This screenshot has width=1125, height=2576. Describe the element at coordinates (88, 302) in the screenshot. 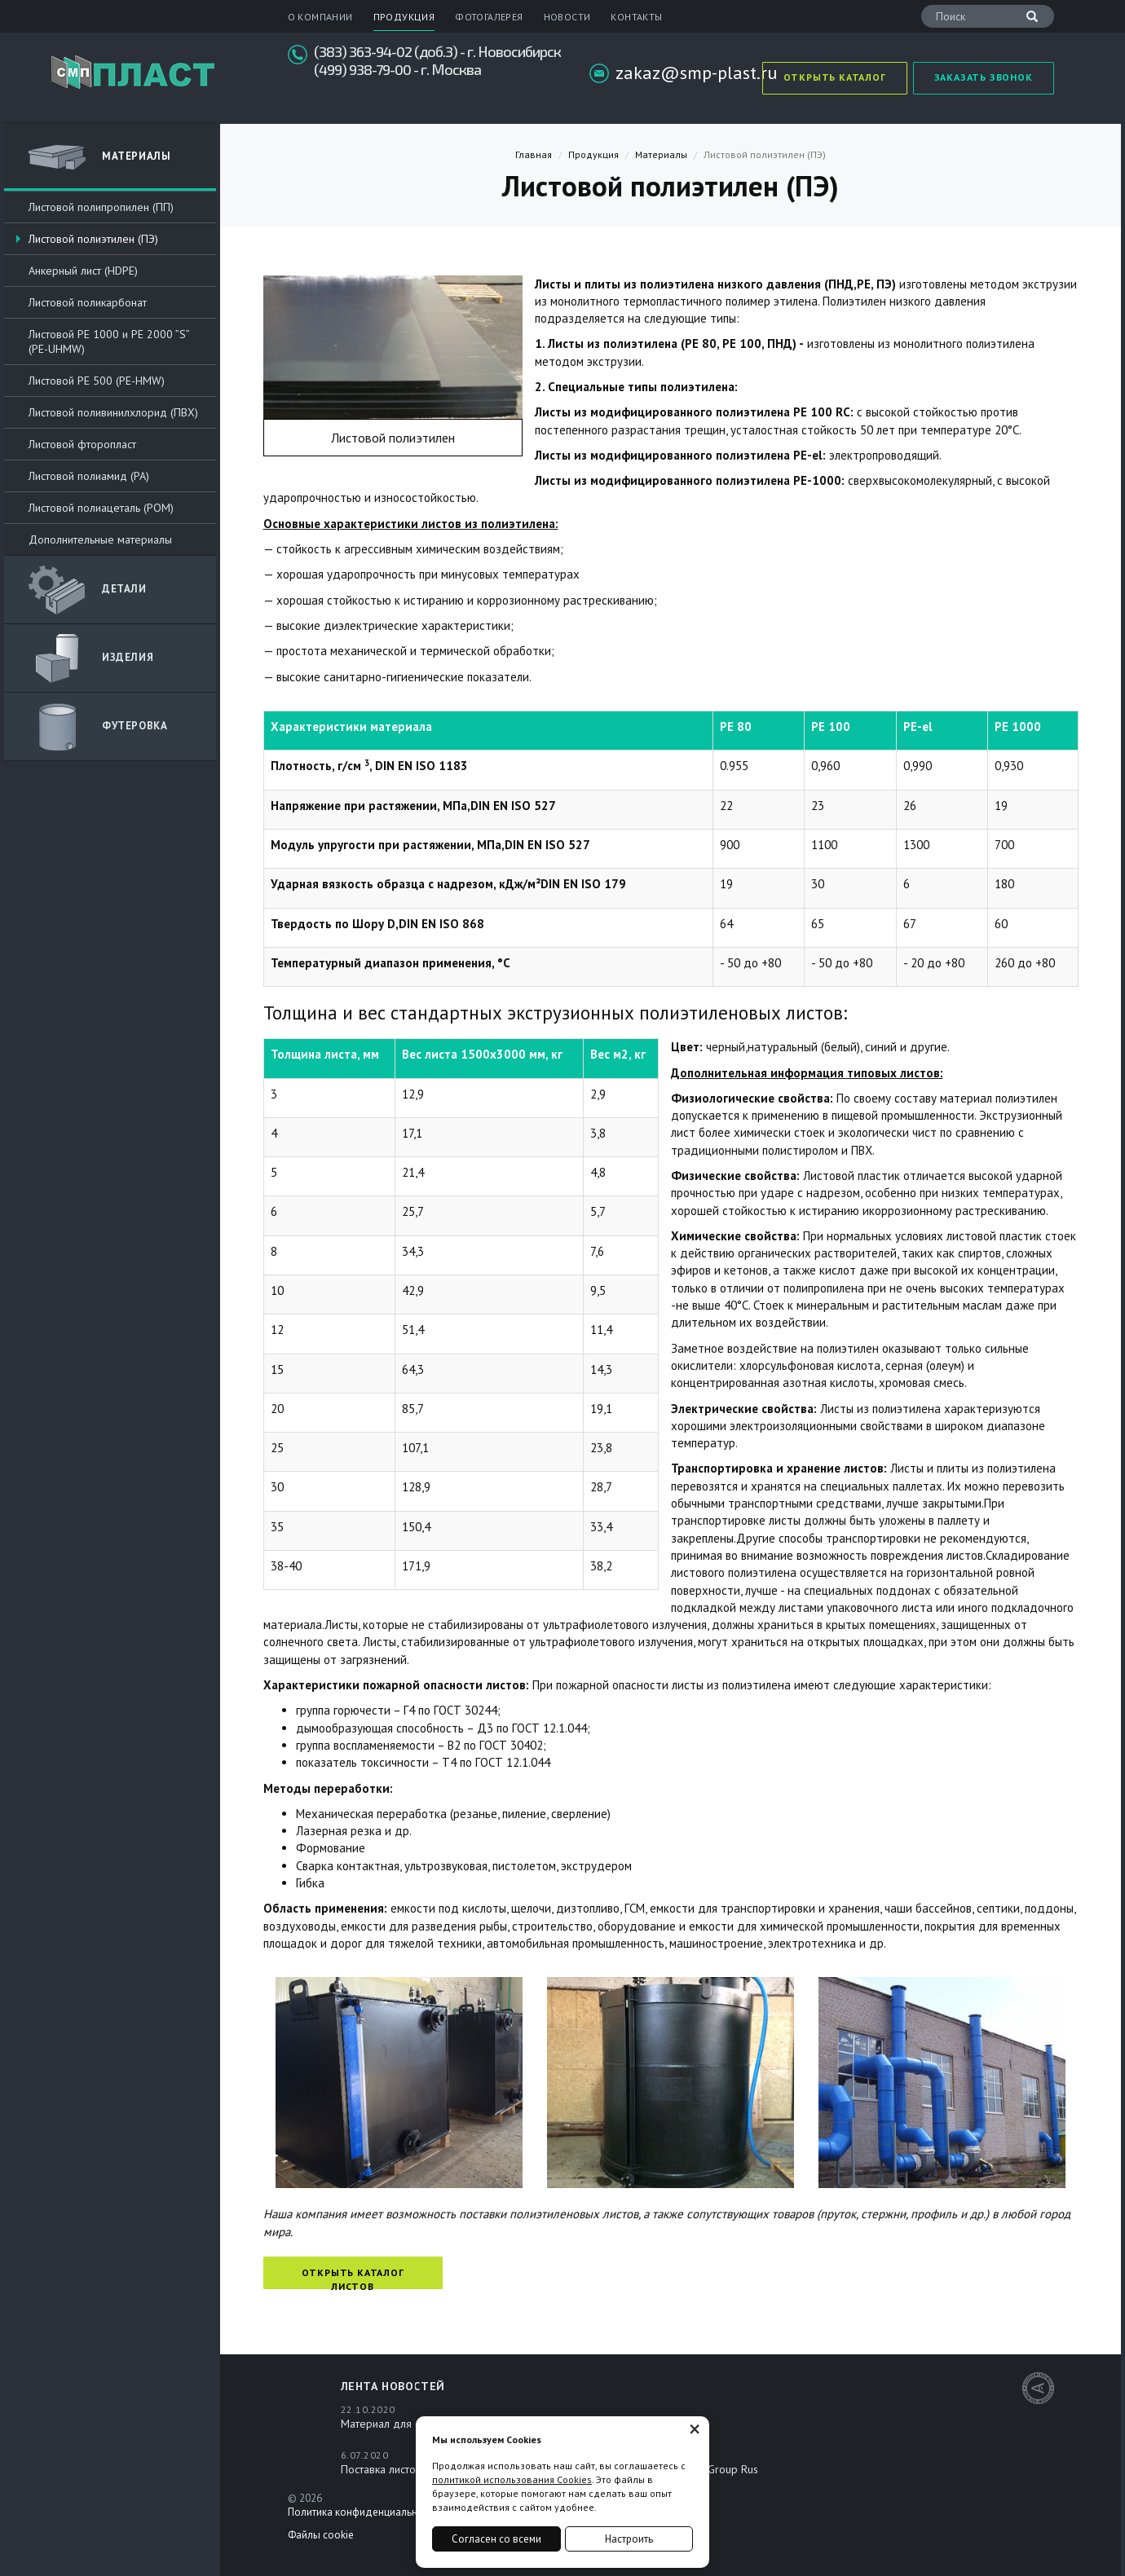

I see `Листовой поликарбонат` at that location.